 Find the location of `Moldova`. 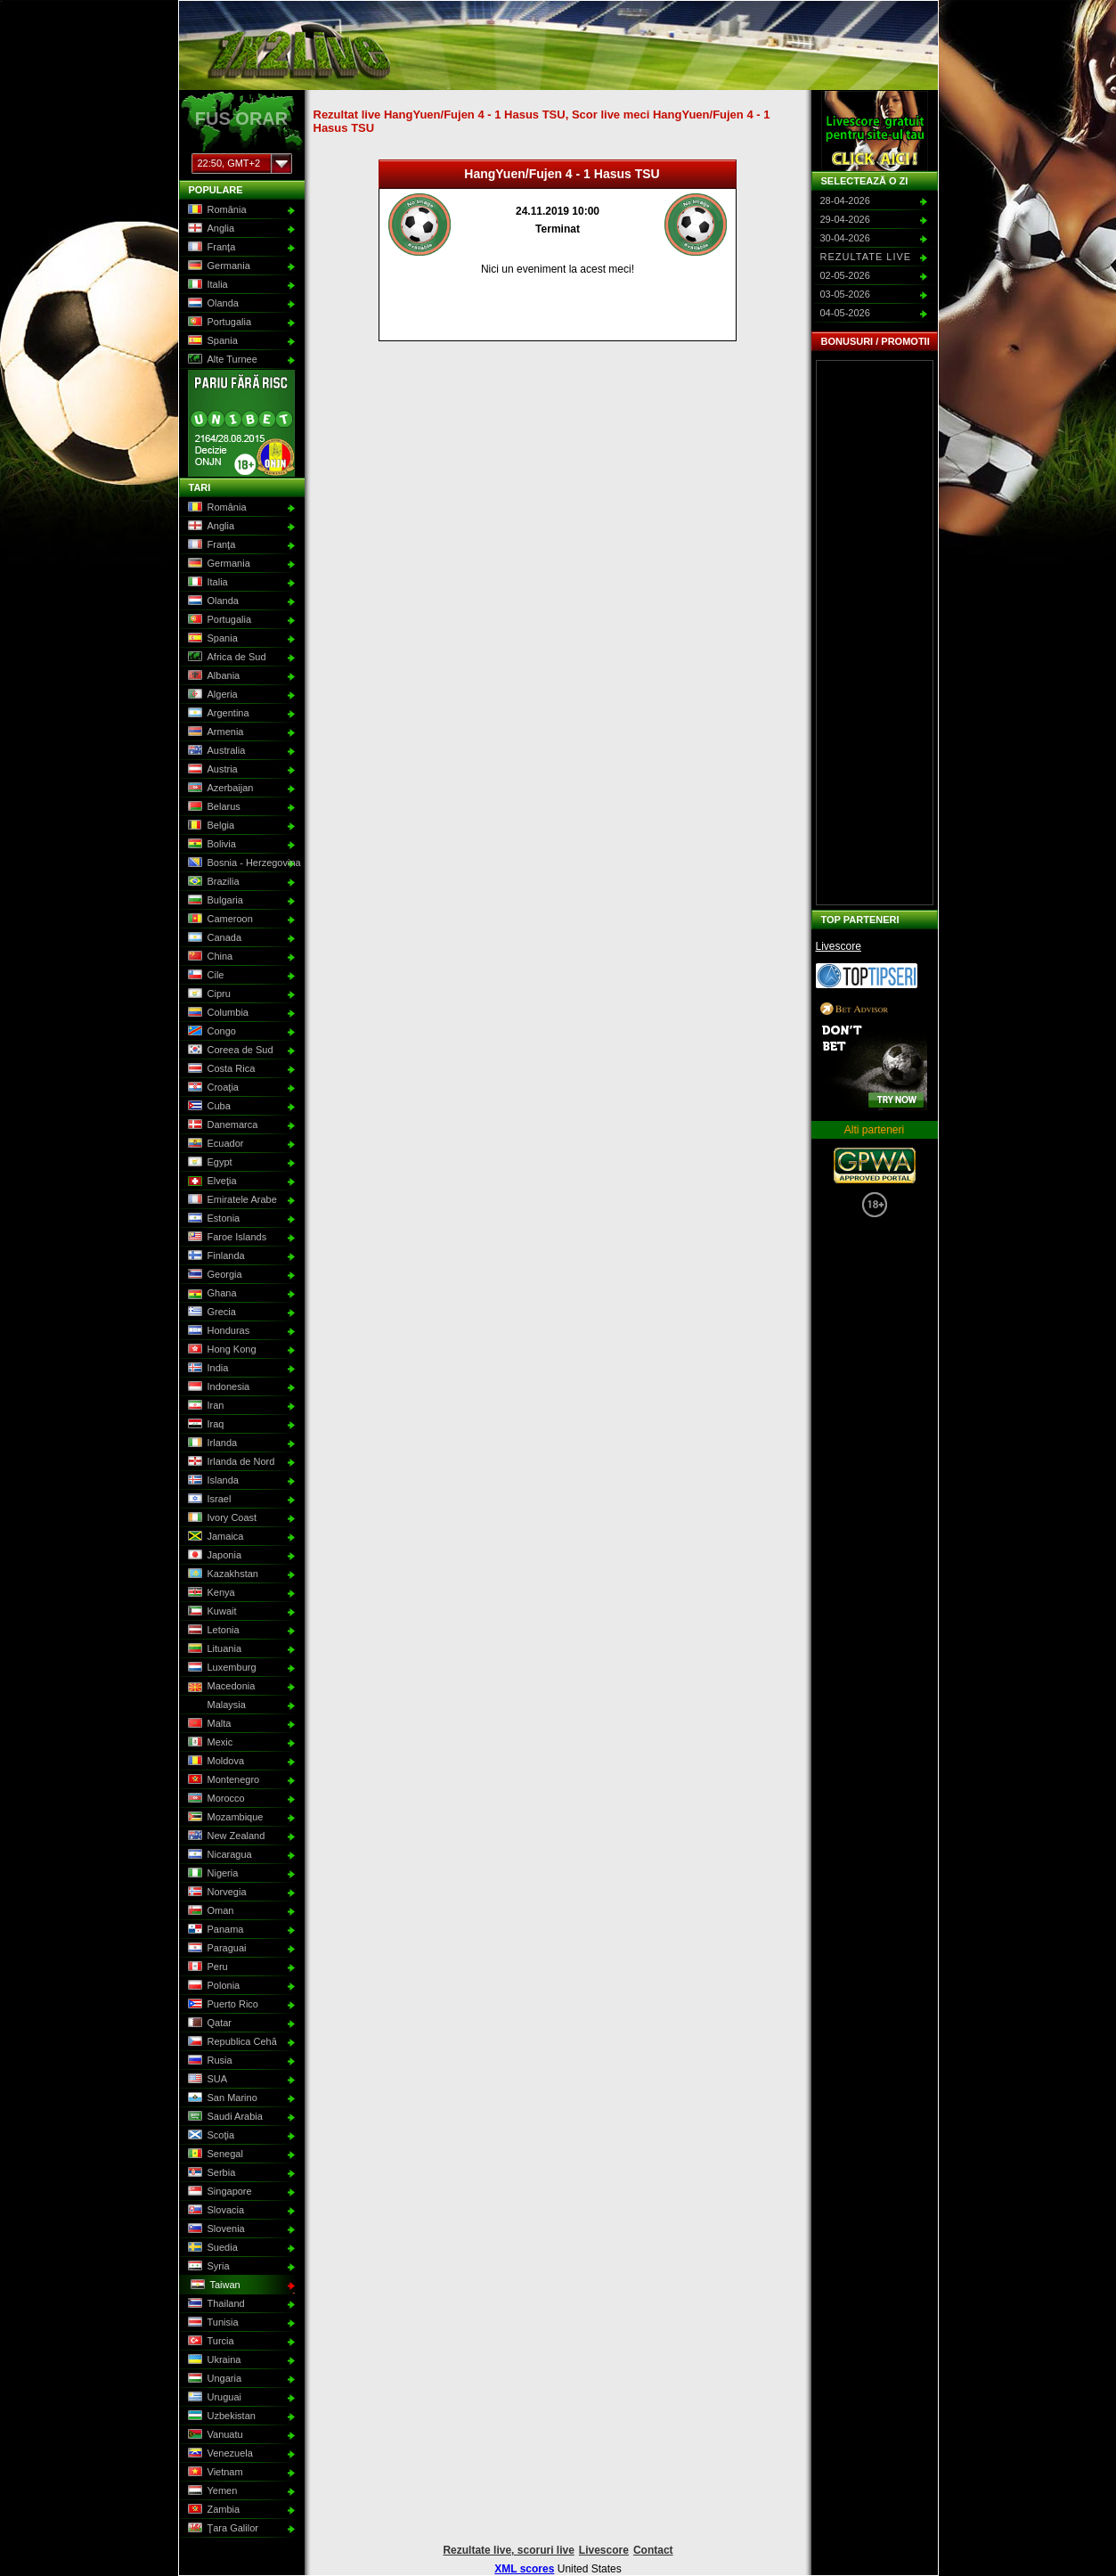

Moldova is located at coordinates (215, 1762).